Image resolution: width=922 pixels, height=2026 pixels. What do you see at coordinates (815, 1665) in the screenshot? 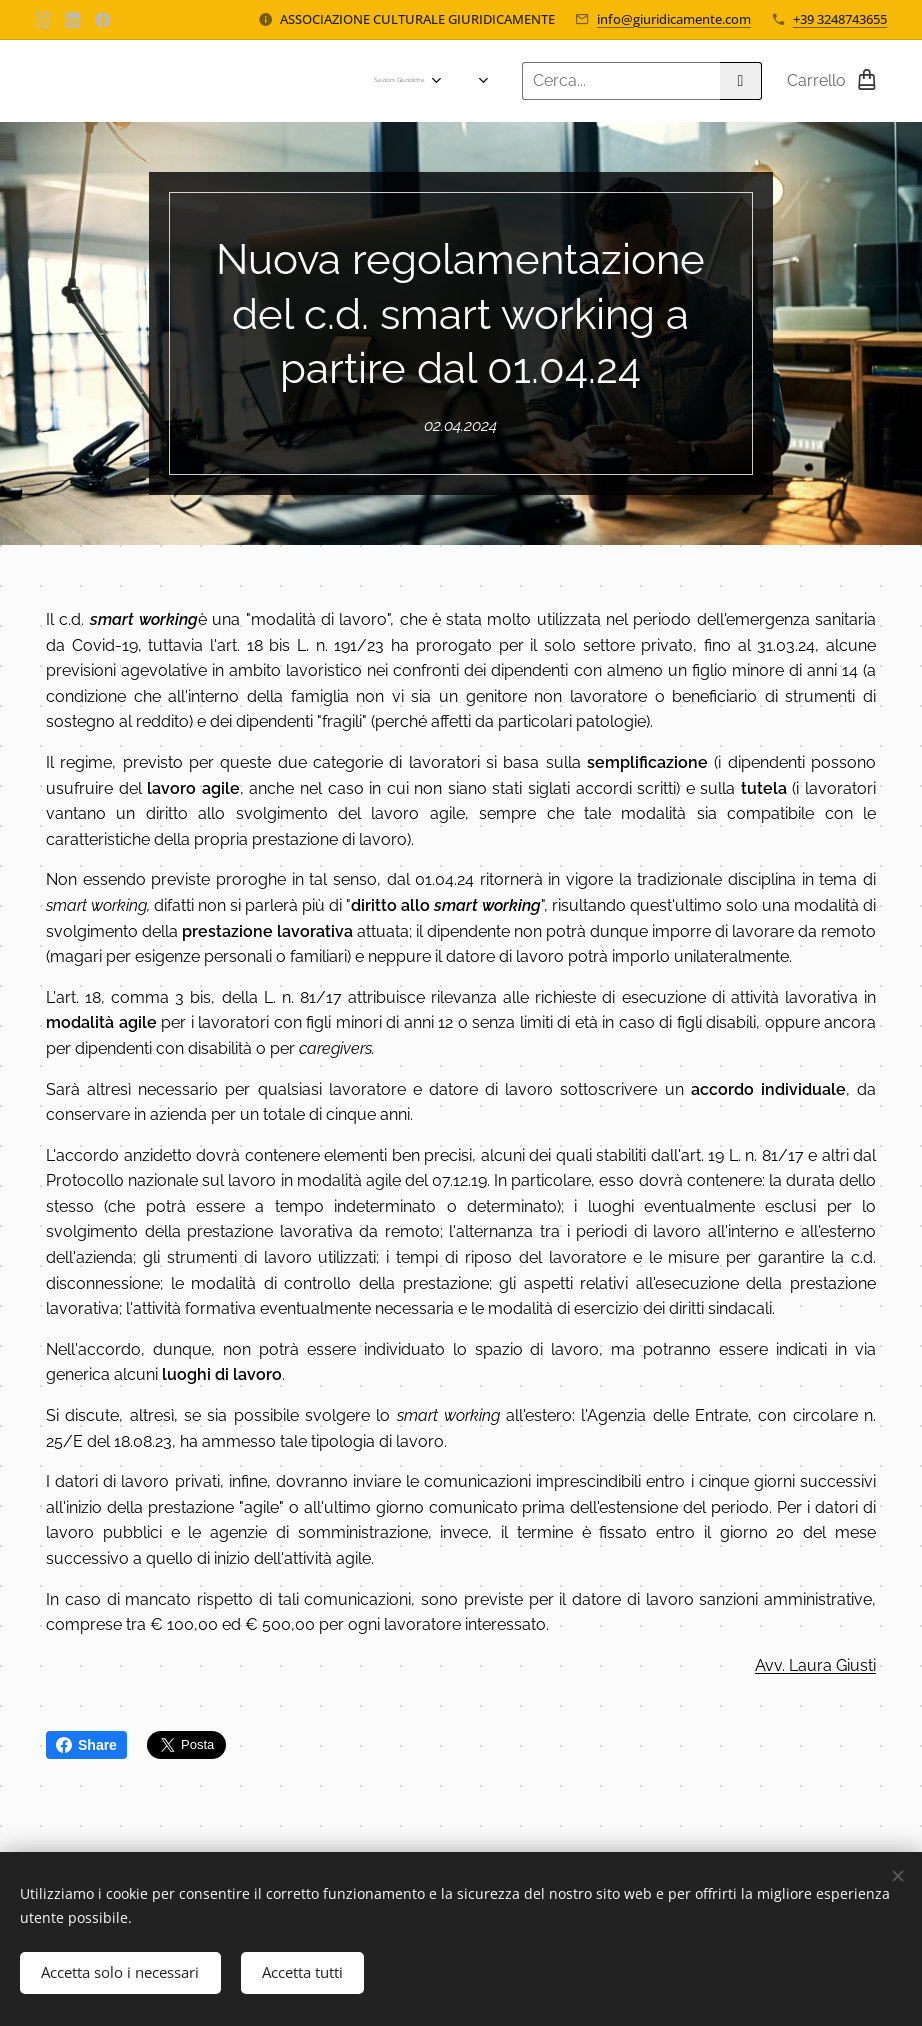
I see `Avv. Laura Giusti` at bounding box center [815, 1665].